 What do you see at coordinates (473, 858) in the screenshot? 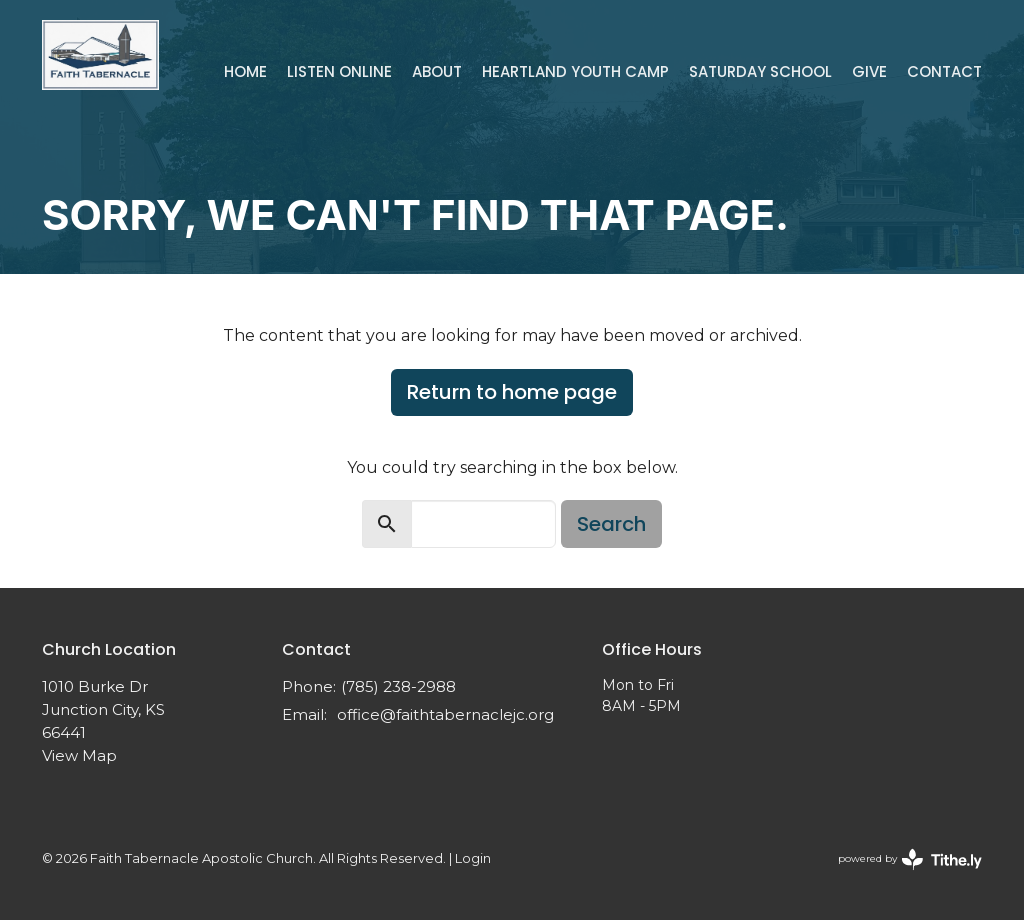
I see `Login` at bounding box center [473, 858].